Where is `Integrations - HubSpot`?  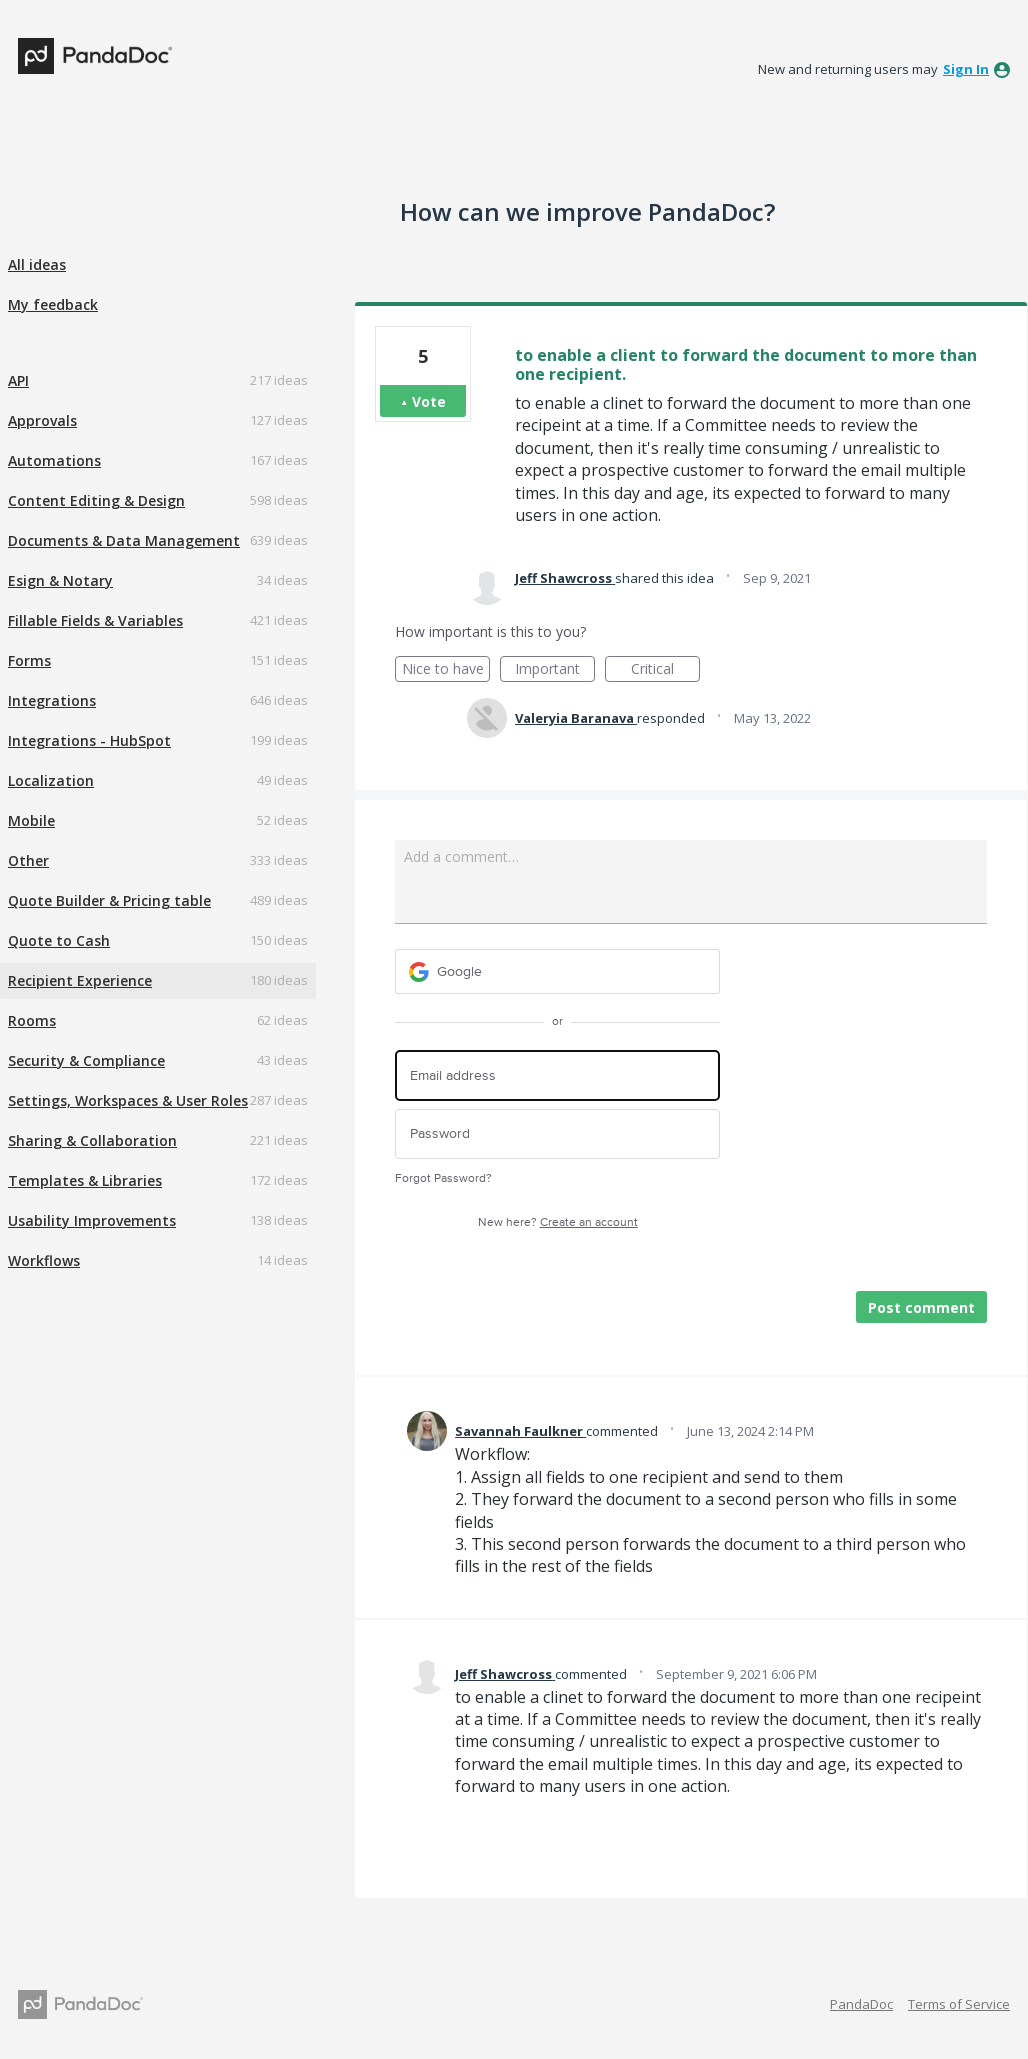
Integrations - HubSpot is located at coordinates (89, 740).